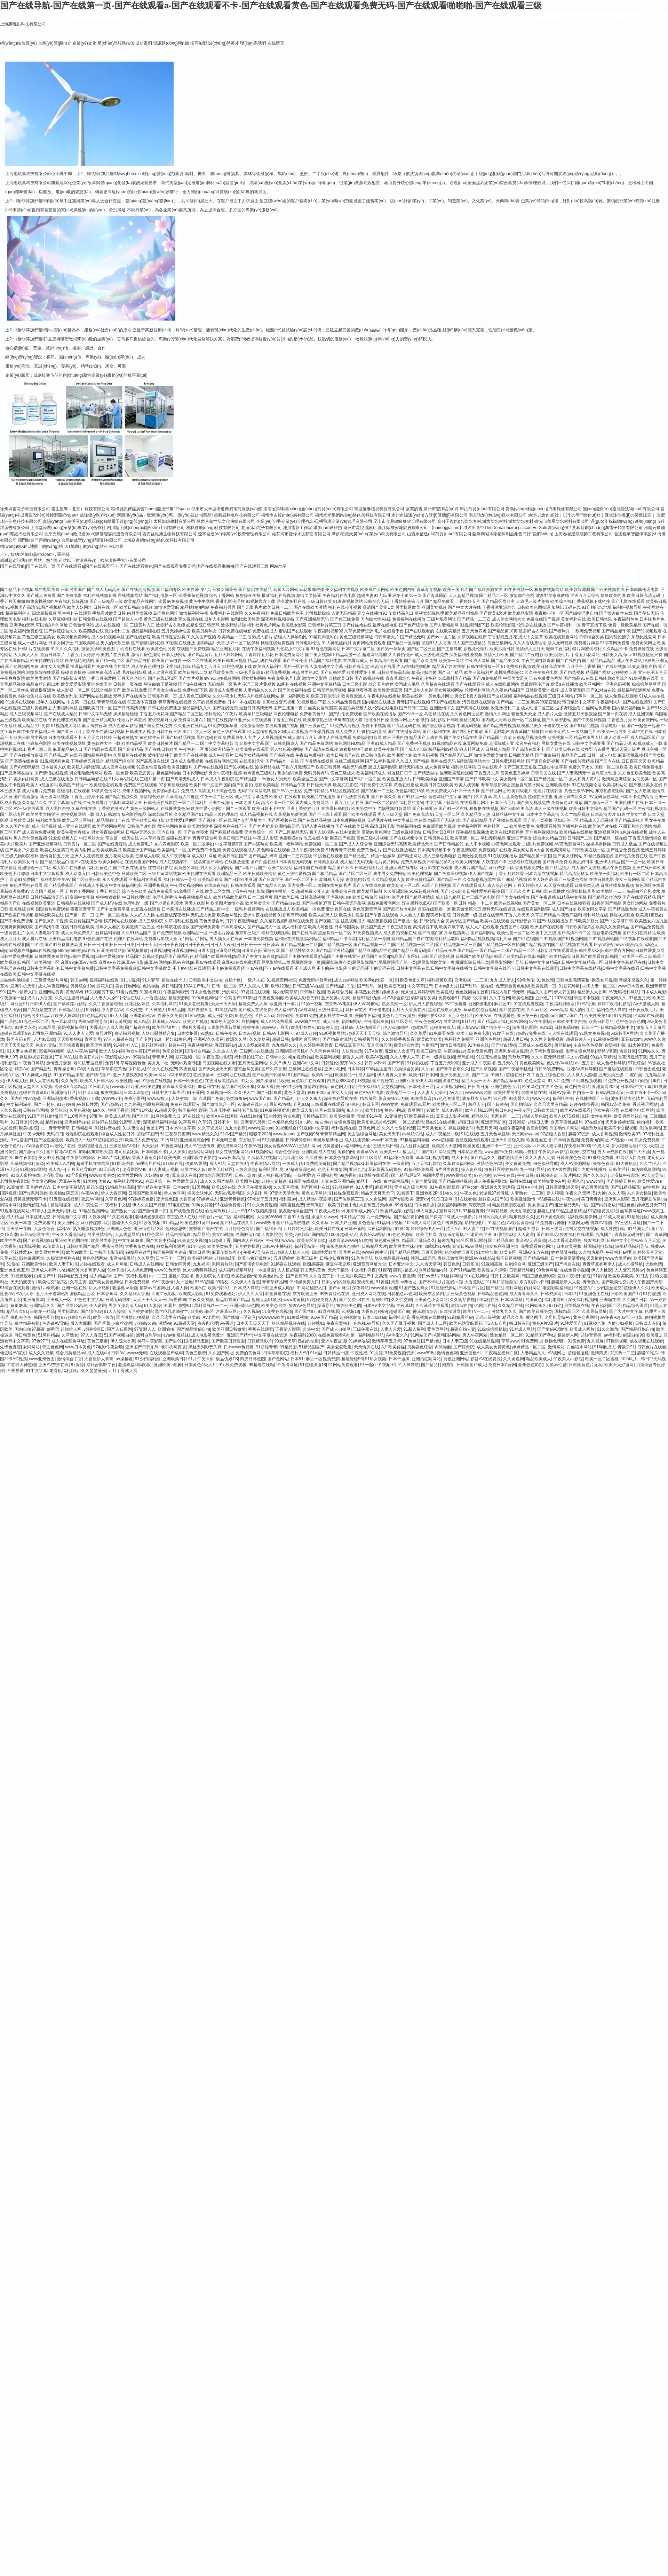  Describe the element at coordinates (533, 631) in the screenshot. I see `波多野吉衣网站` at that location.